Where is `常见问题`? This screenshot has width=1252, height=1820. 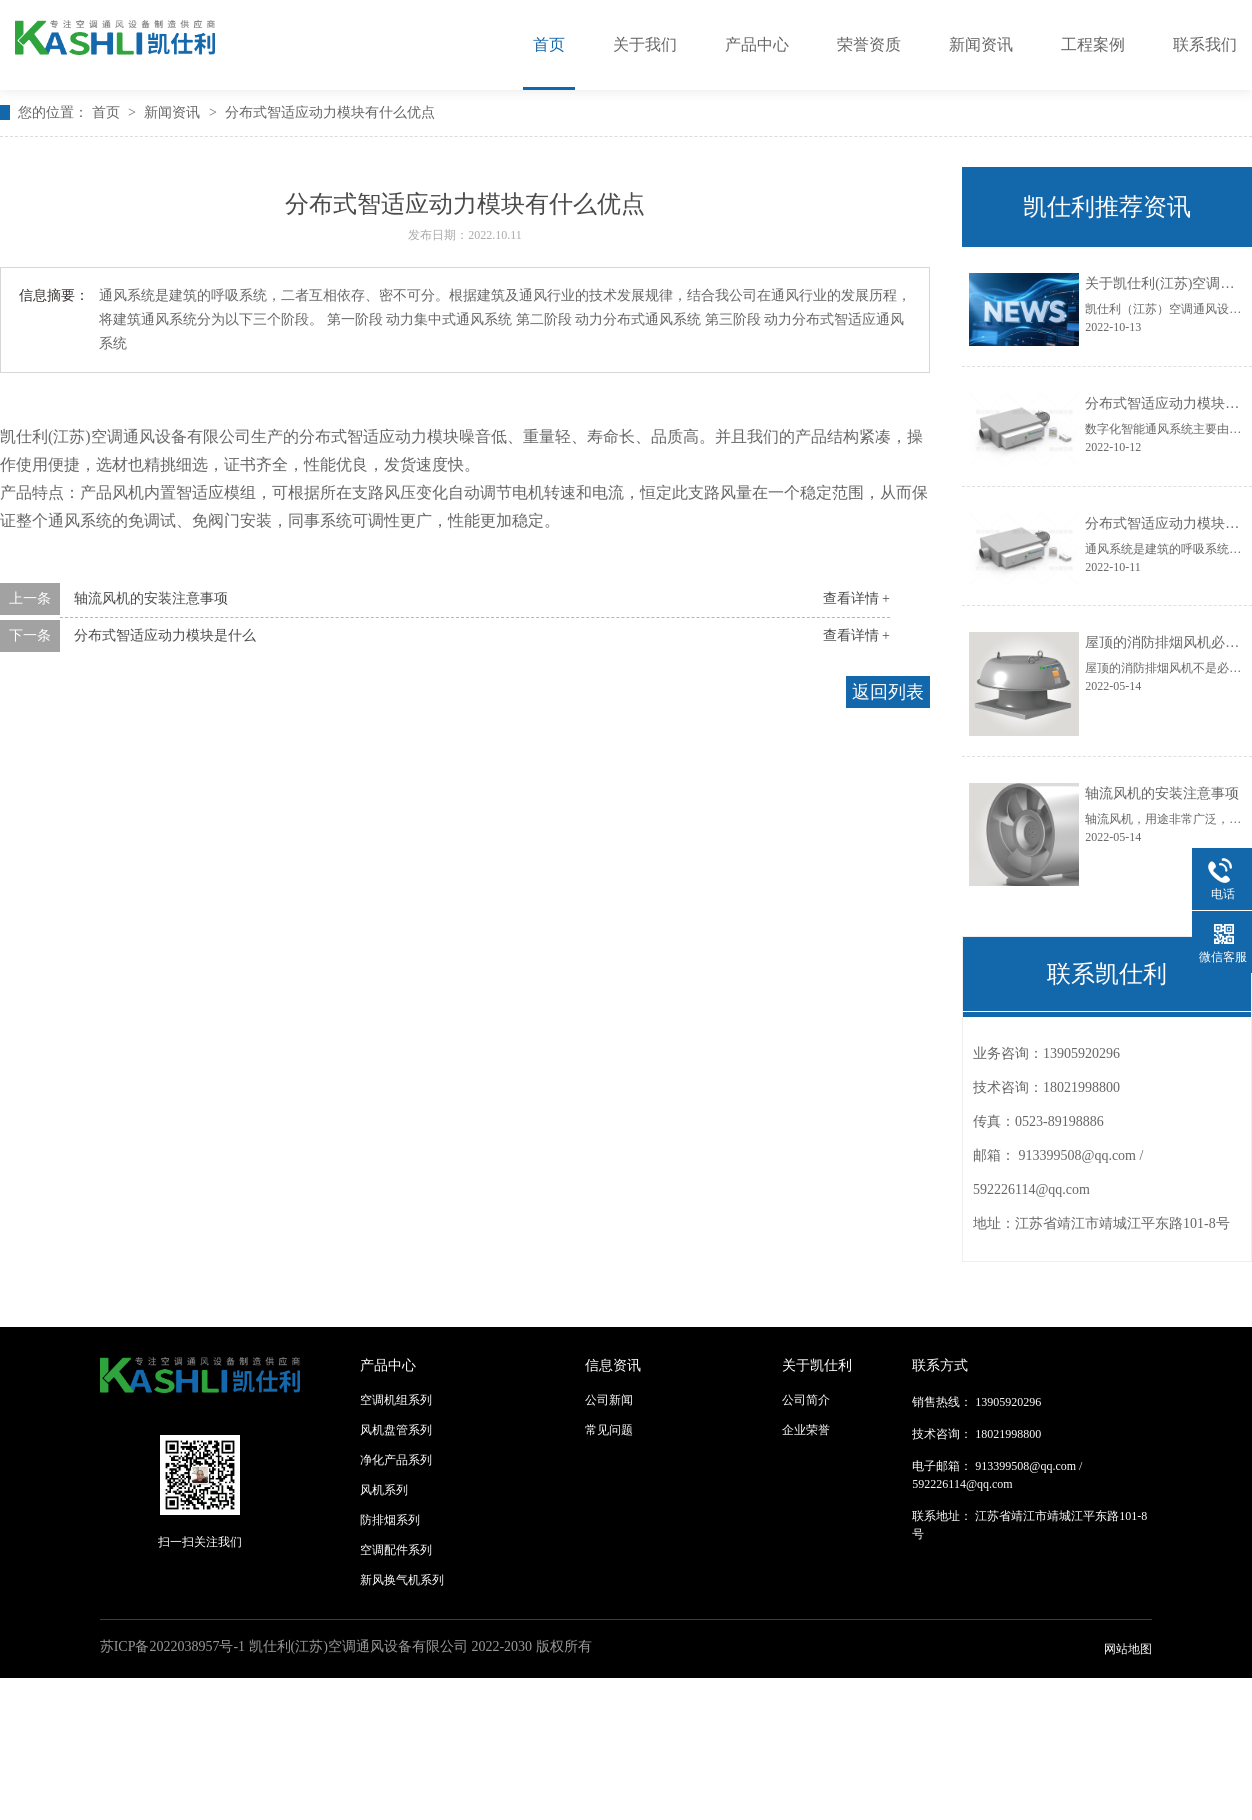
常见问题 is located at coordinates (609, 1430).